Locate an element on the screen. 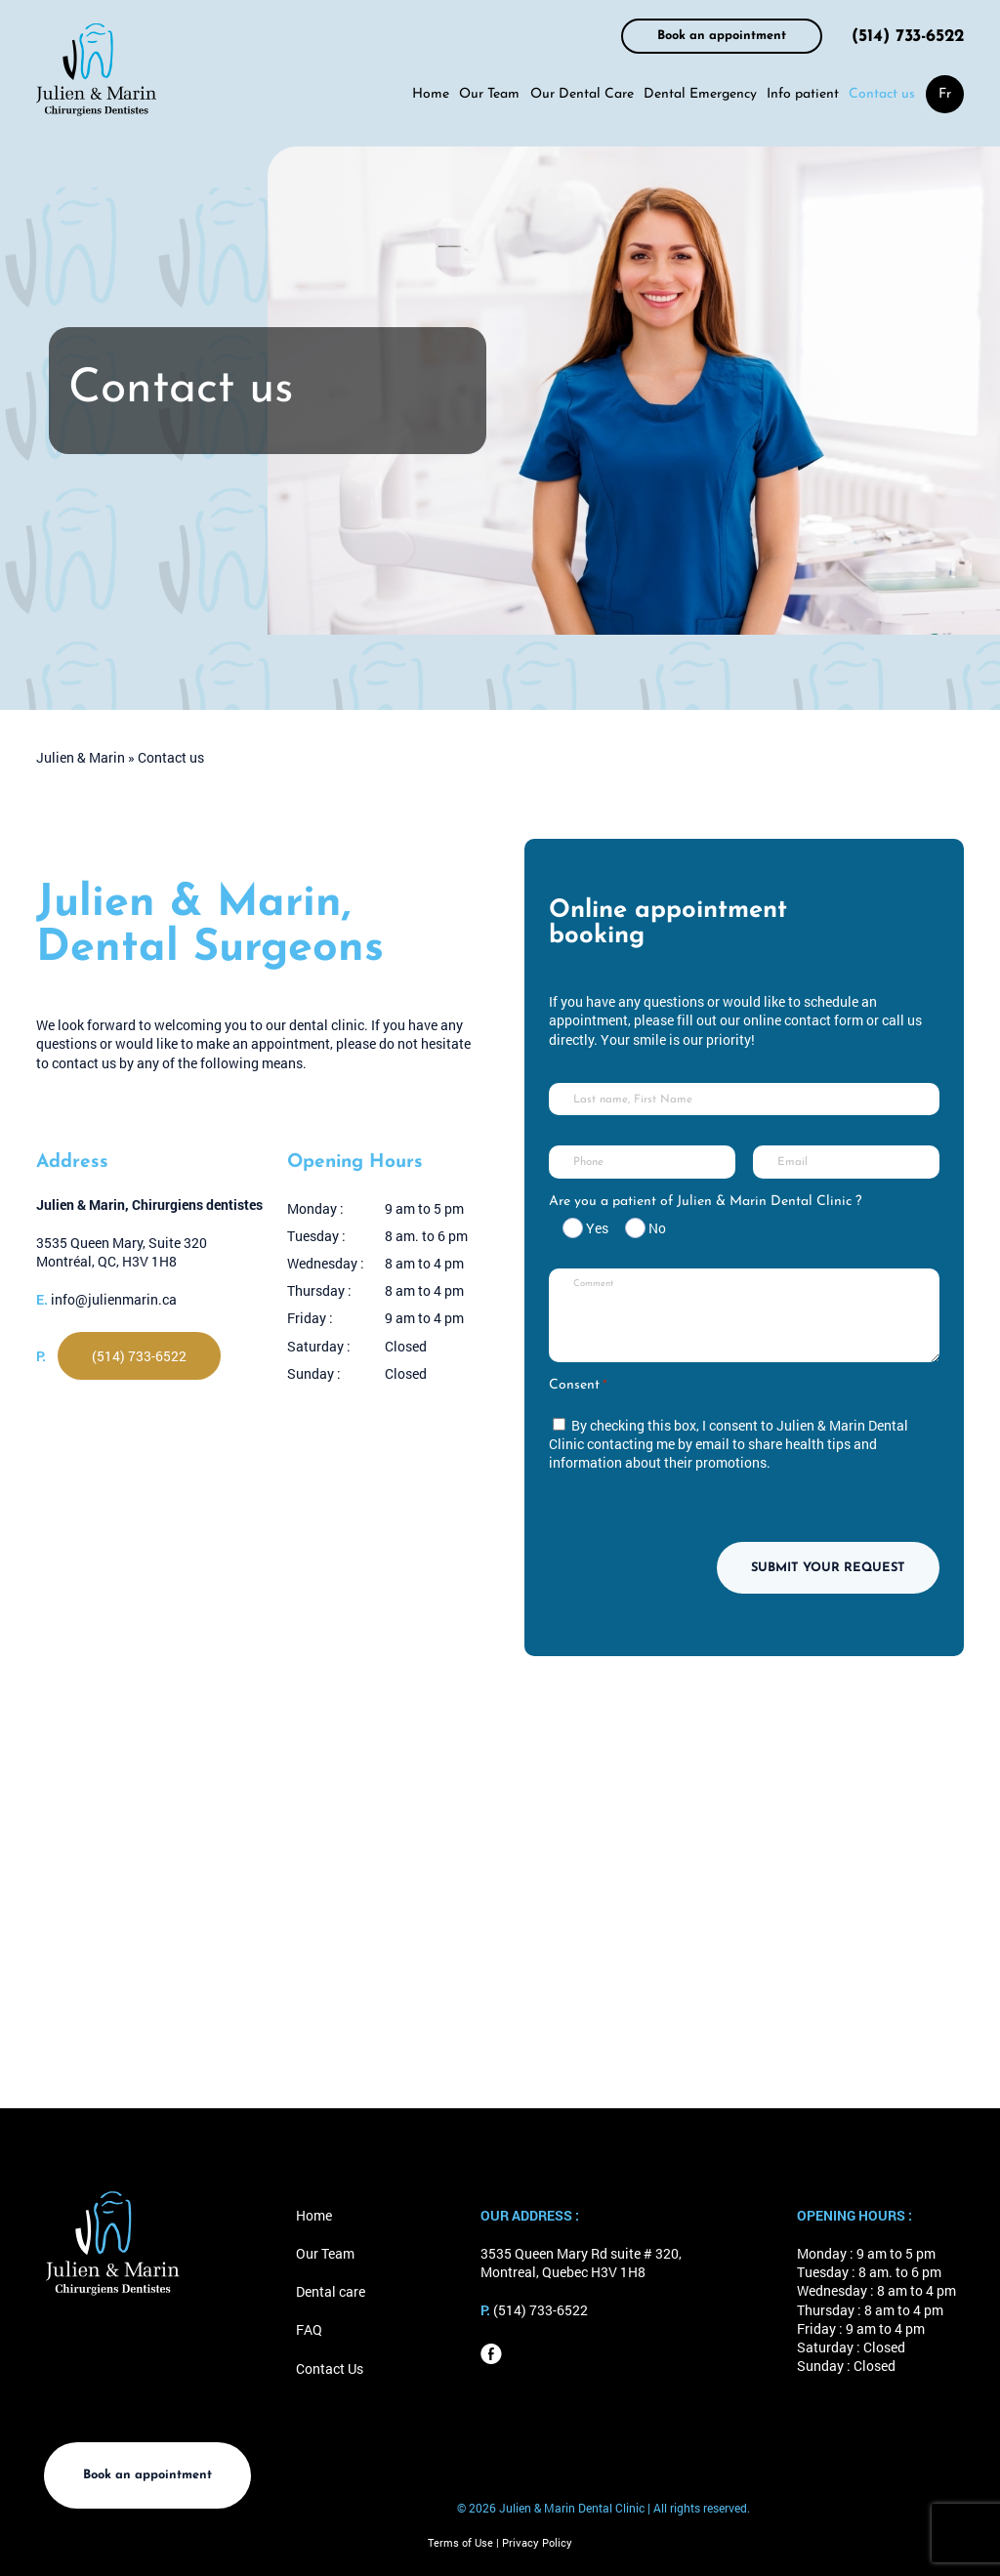 This screenshot has height=2576, width=1000. Terms of Use is located at coordinates (462, 2543).